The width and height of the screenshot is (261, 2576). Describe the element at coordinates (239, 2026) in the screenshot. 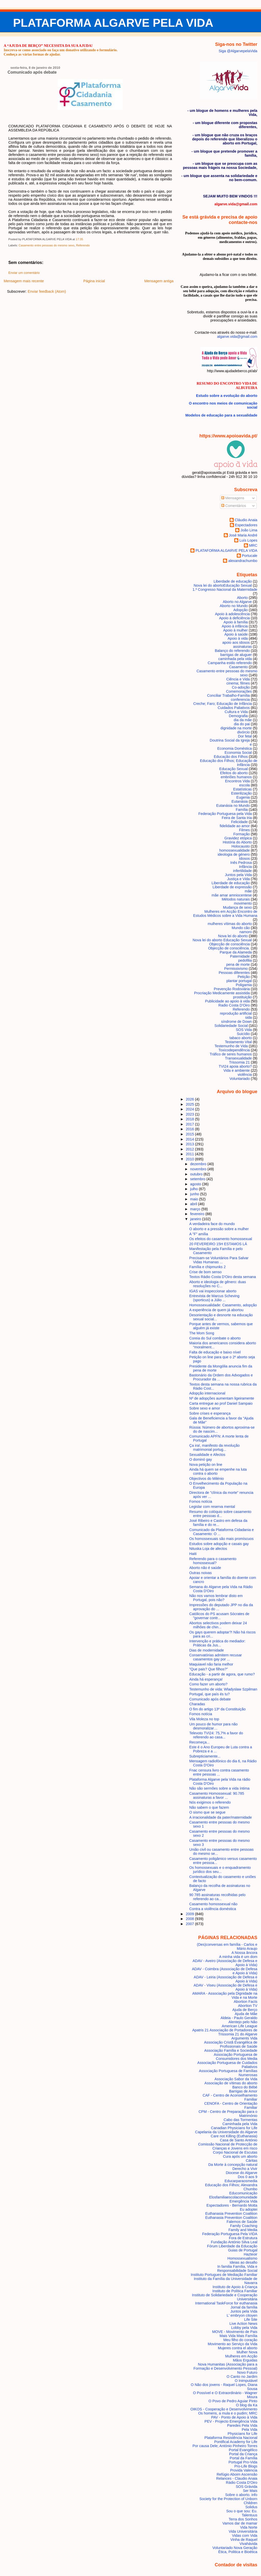

I see `American Life League` at that location.